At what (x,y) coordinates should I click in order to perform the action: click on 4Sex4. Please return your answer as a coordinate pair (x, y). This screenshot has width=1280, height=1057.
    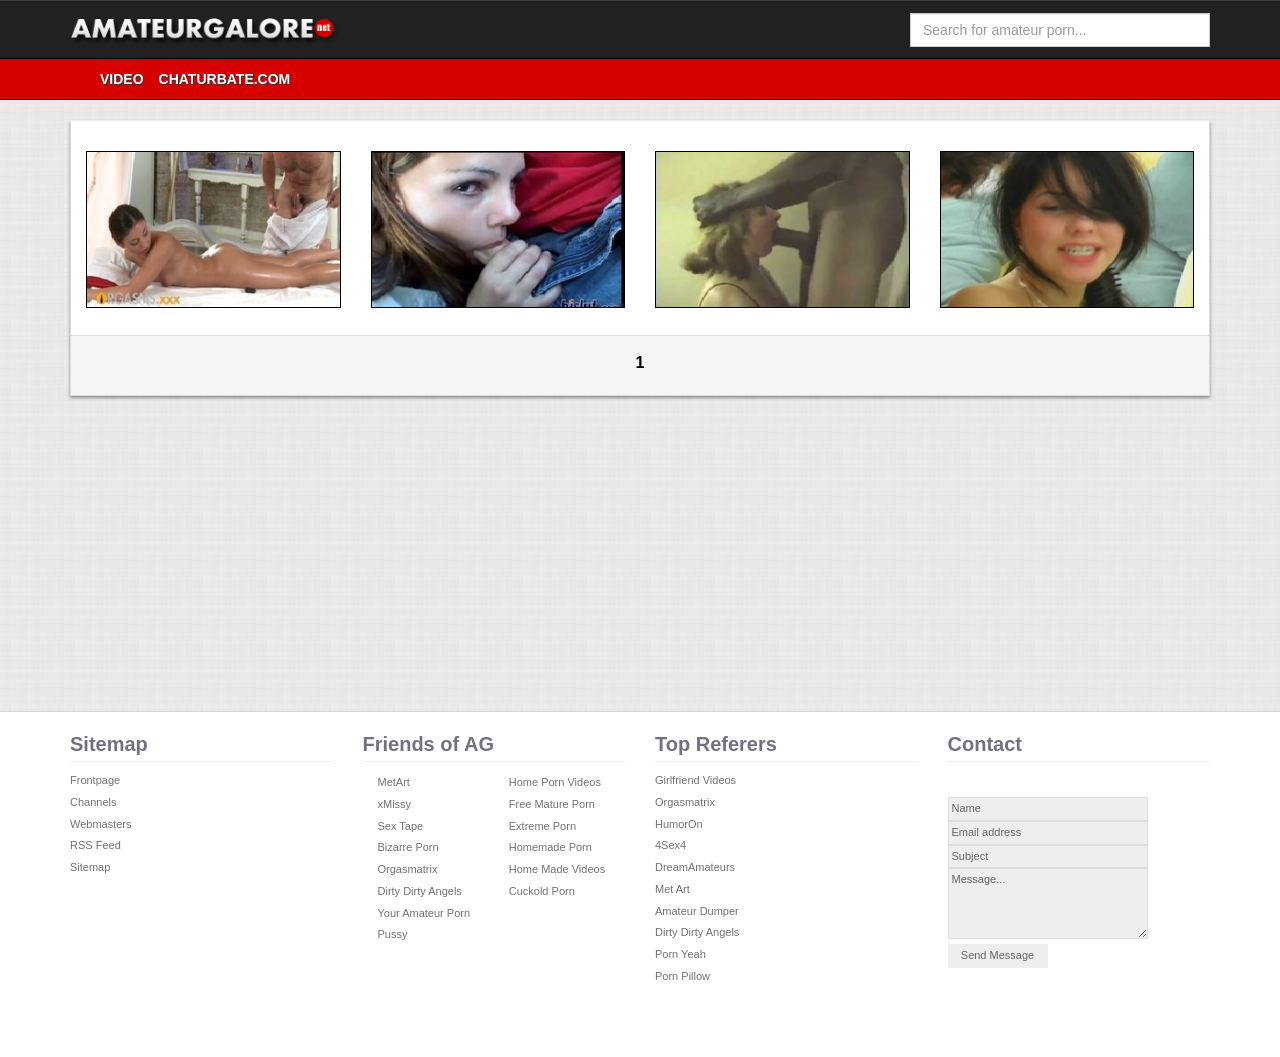
    Looking at the image, I should click on (670, 845).